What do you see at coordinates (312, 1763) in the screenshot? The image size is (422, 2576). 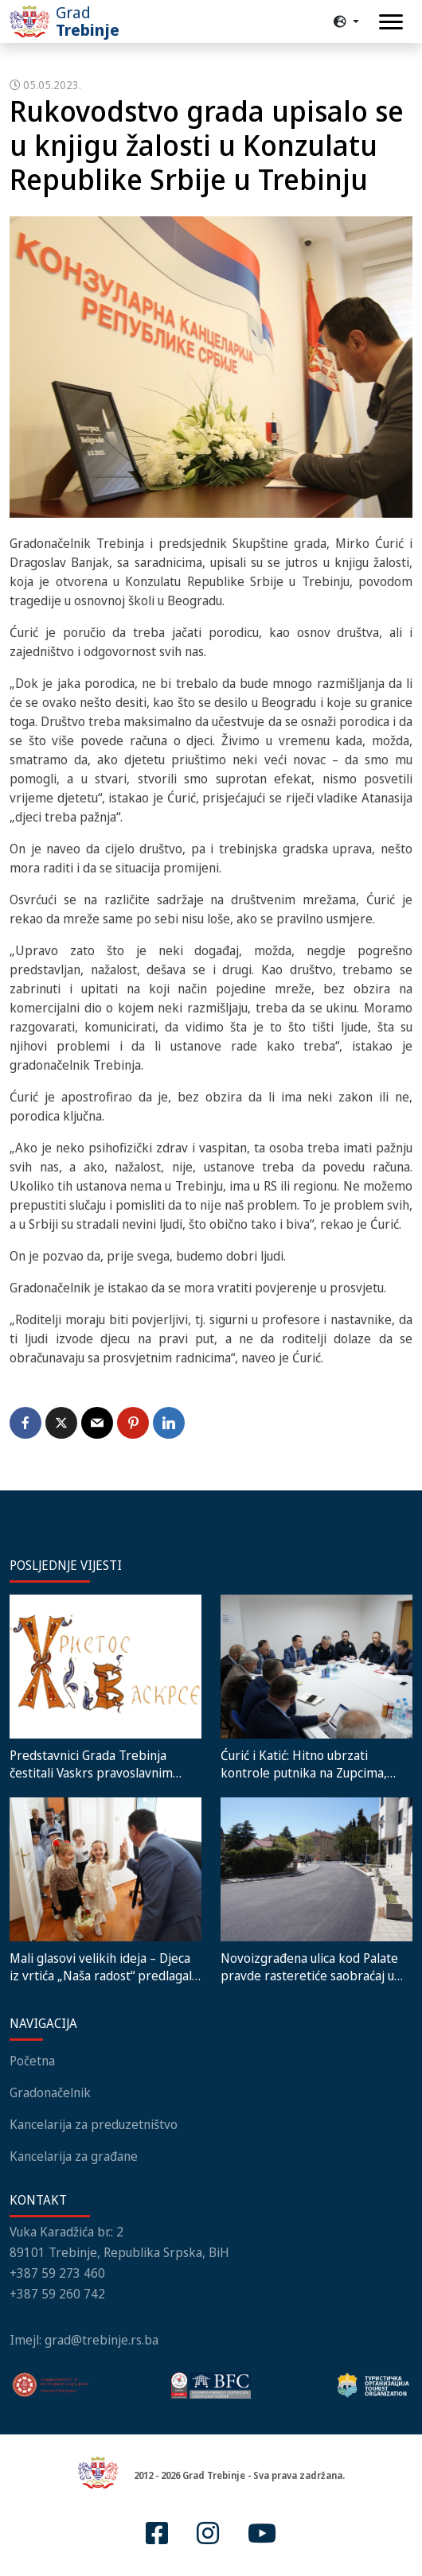 I see `Ćurić i Katić: Hitno ubrzati kontrole putnika na Zupcima, ponudili smo zajednička rješenja velikog problema` at bounding box center [312, 1763].